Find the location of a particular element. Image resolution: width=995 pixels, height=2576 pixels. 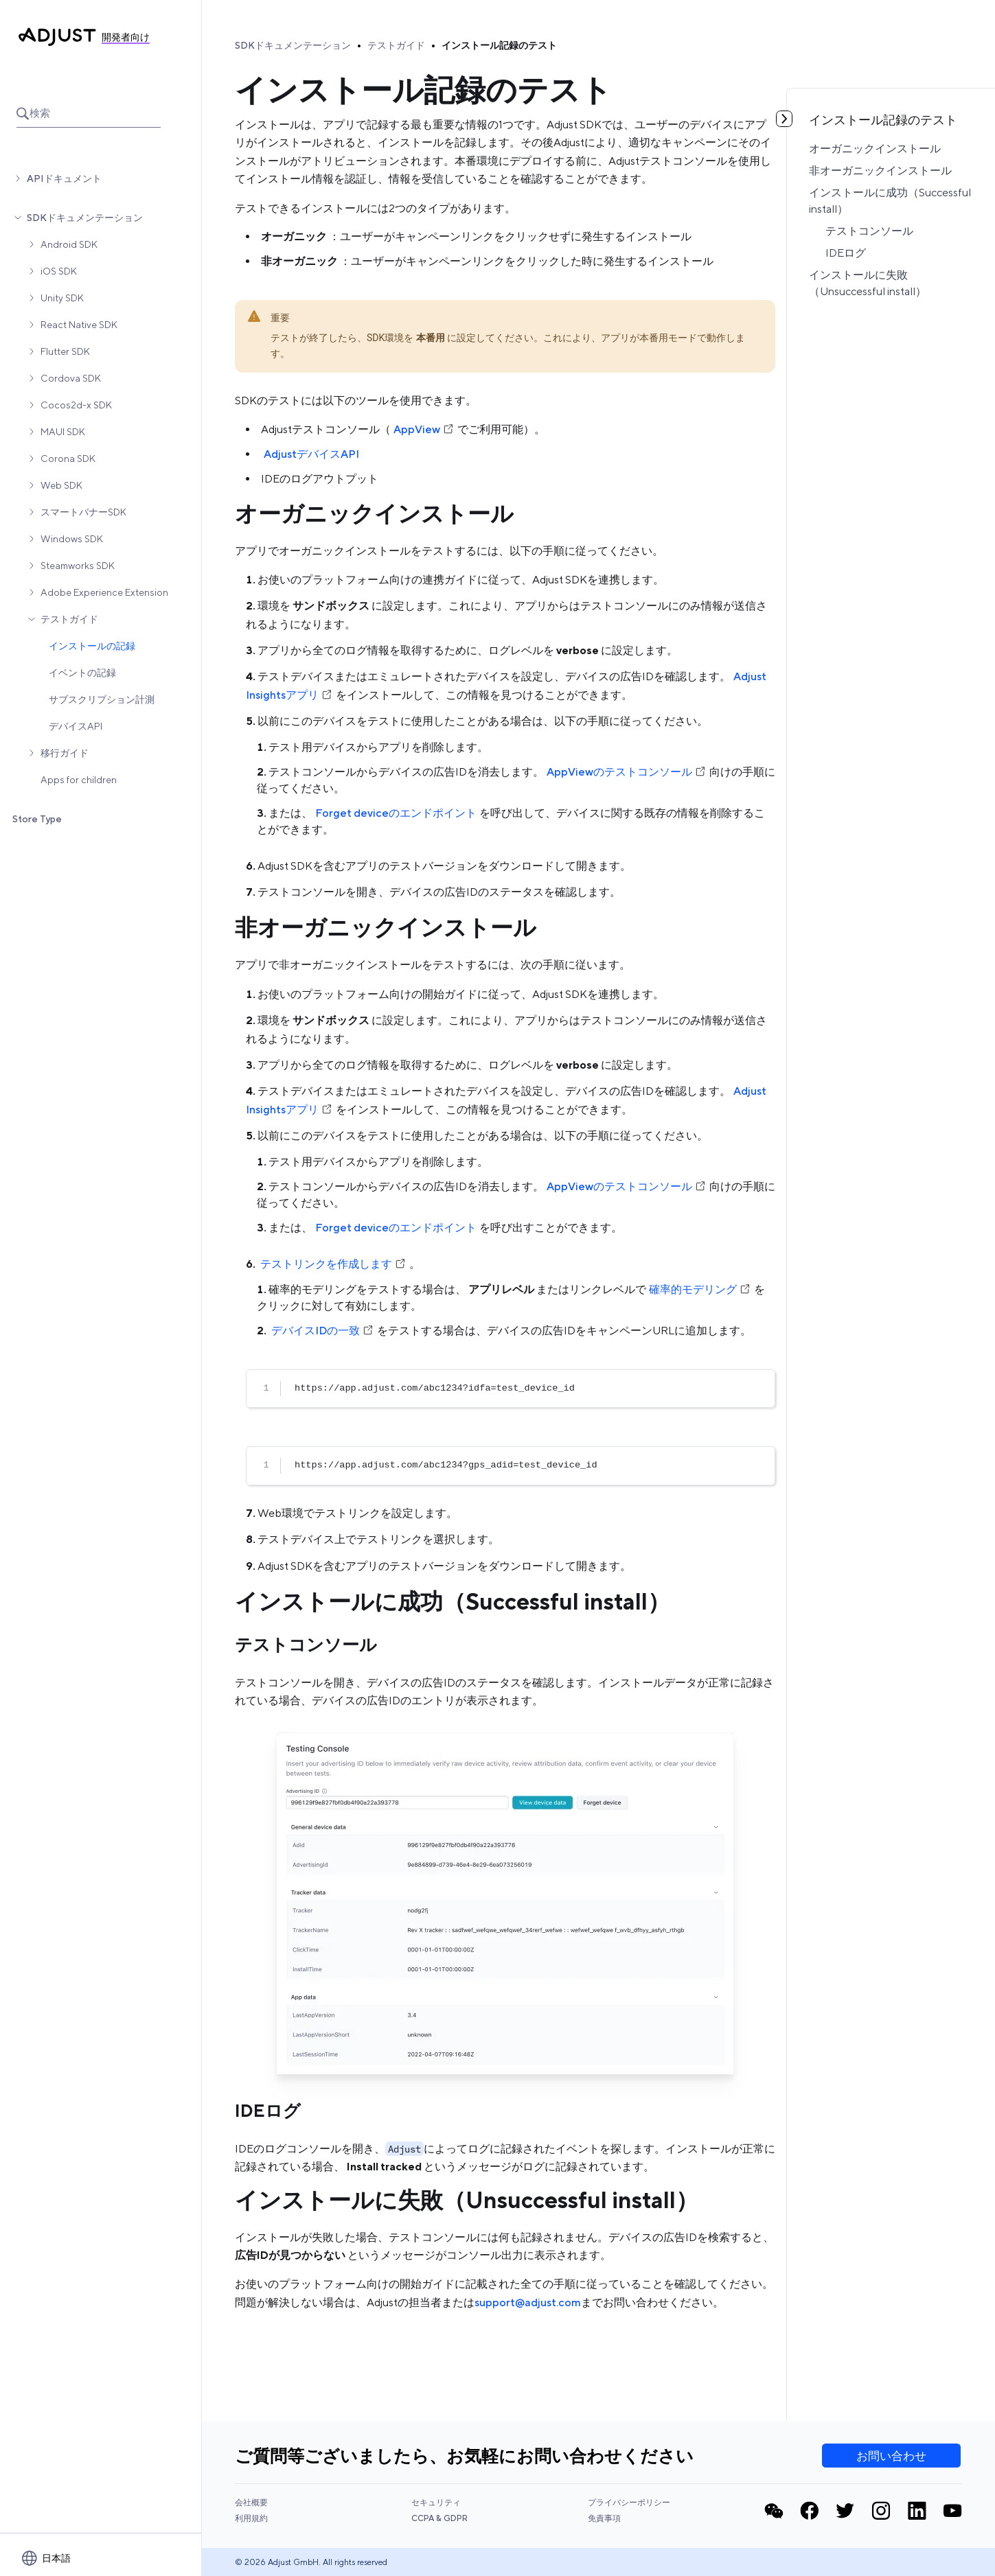

Cordova SDK is located at coordinates (71, 378).